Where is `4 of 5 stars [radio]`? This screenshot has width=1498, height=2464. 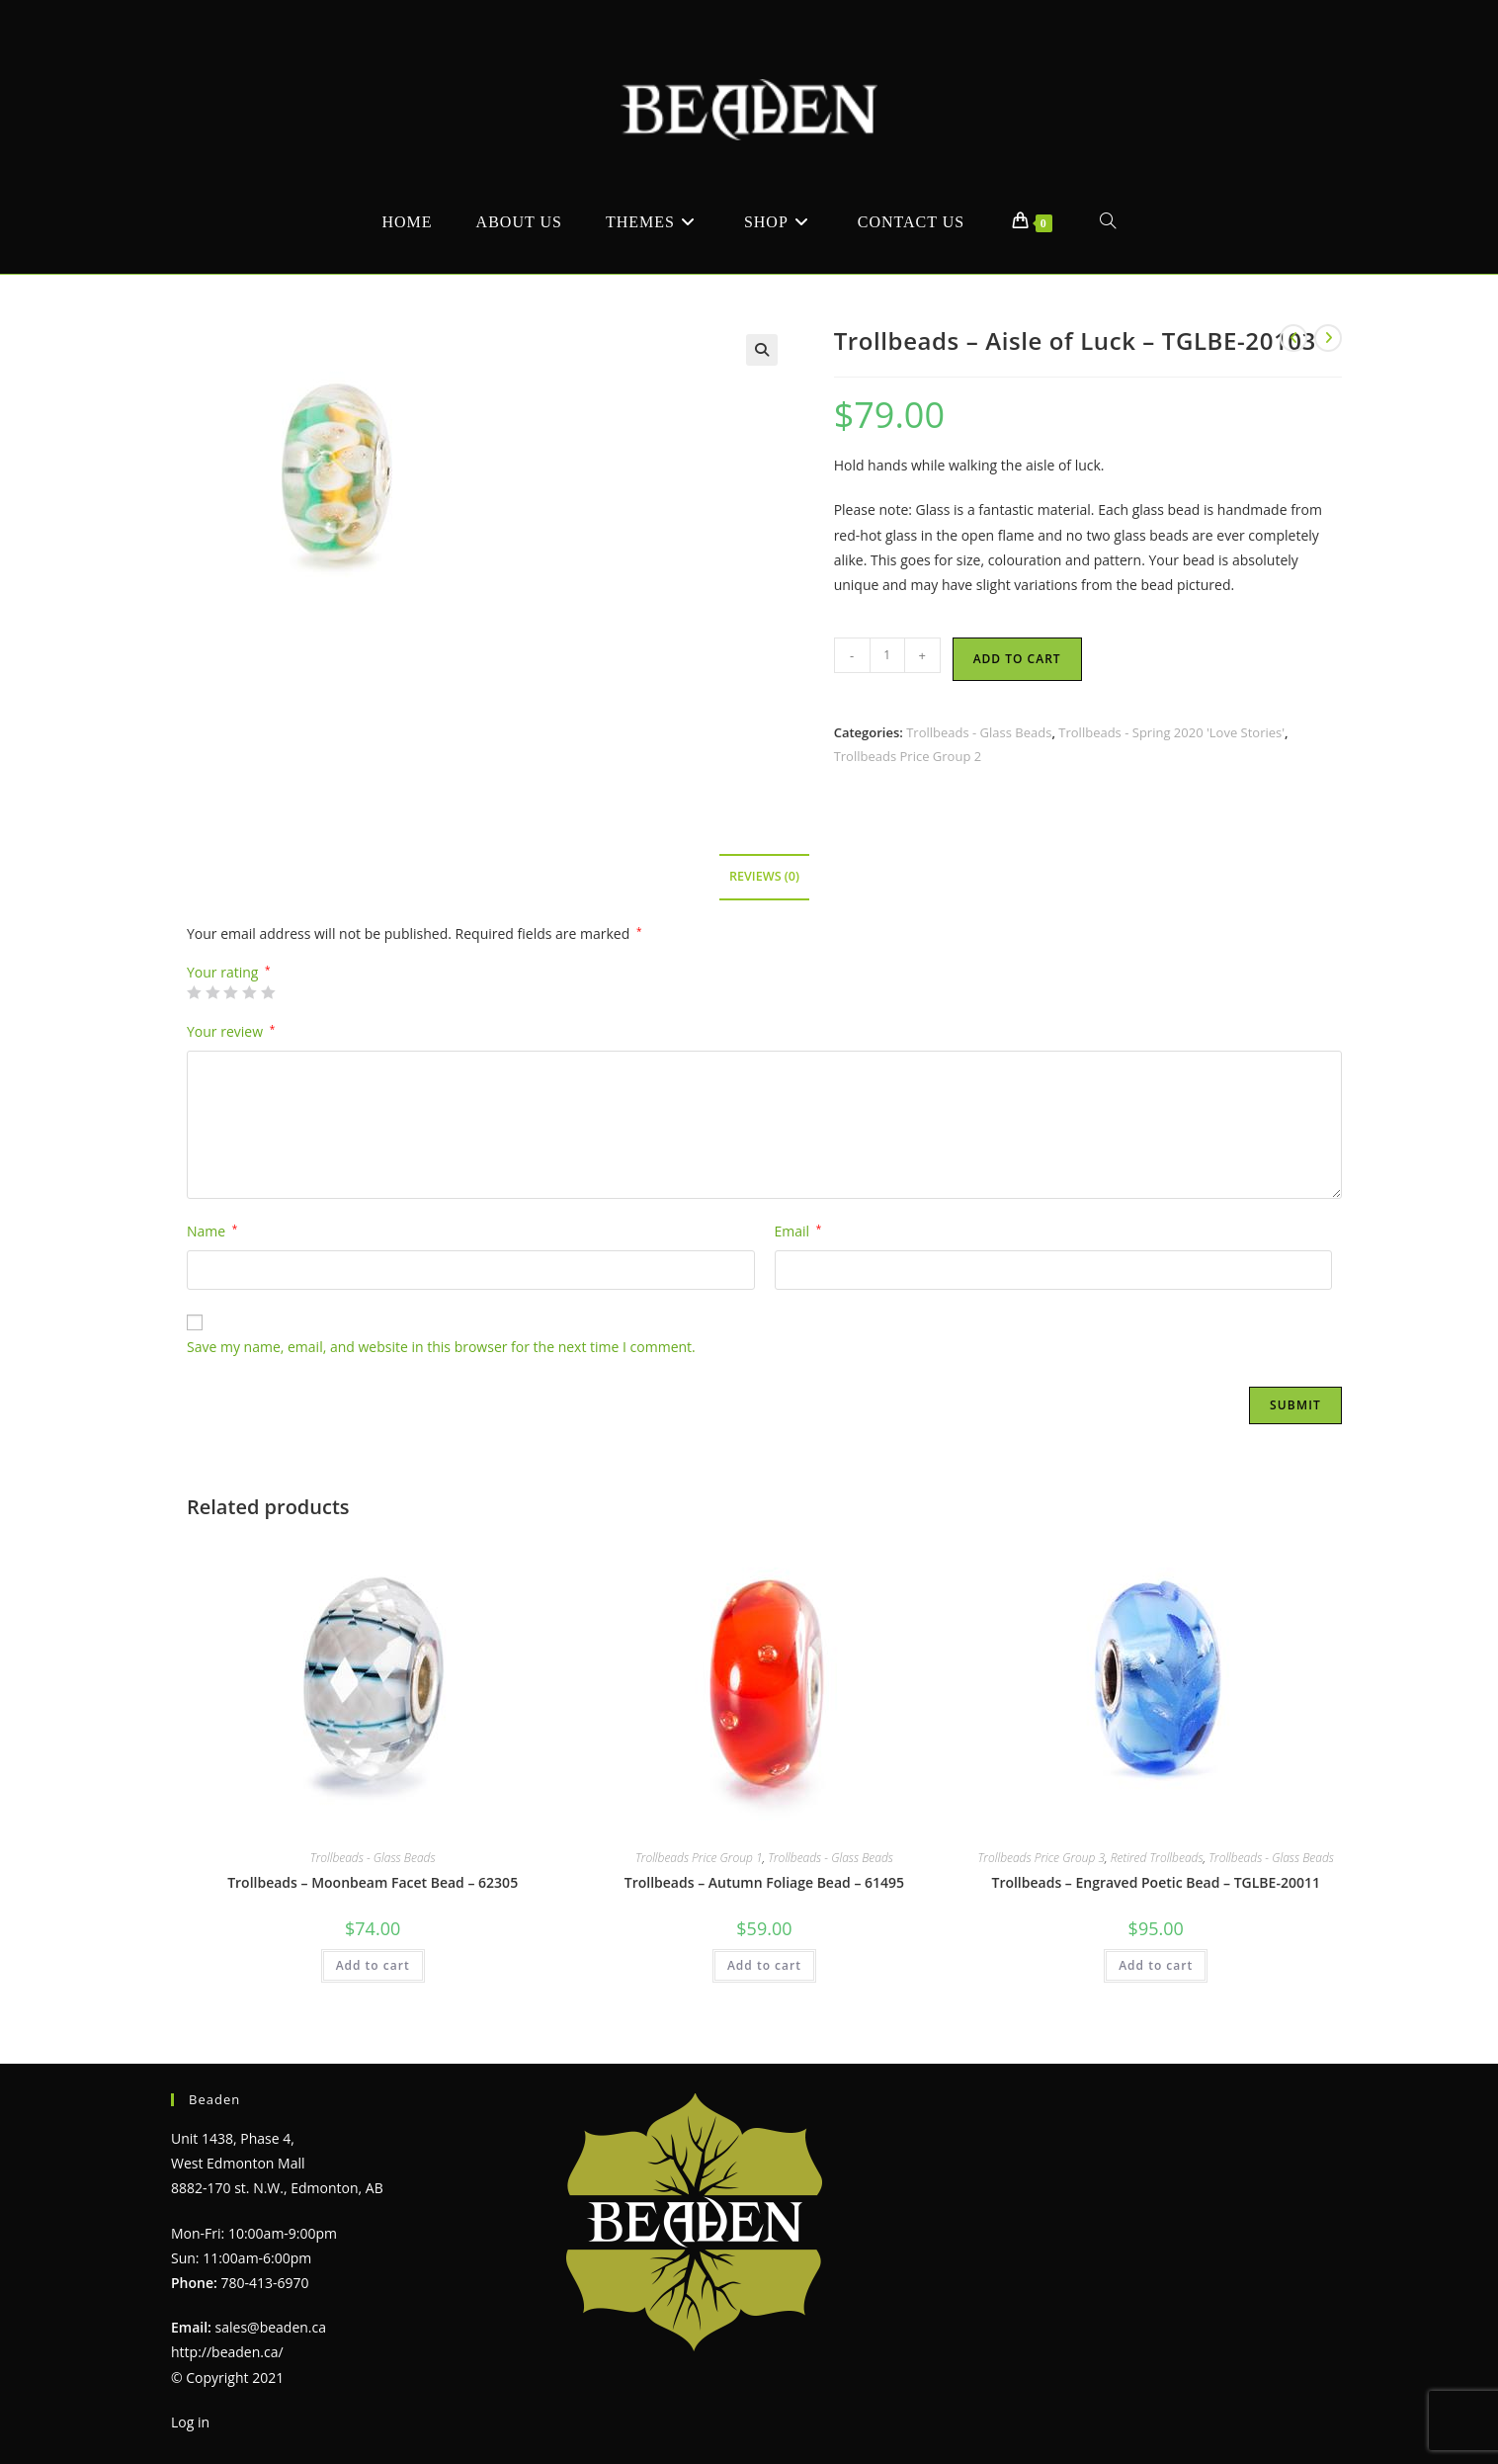
4 of 5 stars [radio] is located at coordinates (249, 992).